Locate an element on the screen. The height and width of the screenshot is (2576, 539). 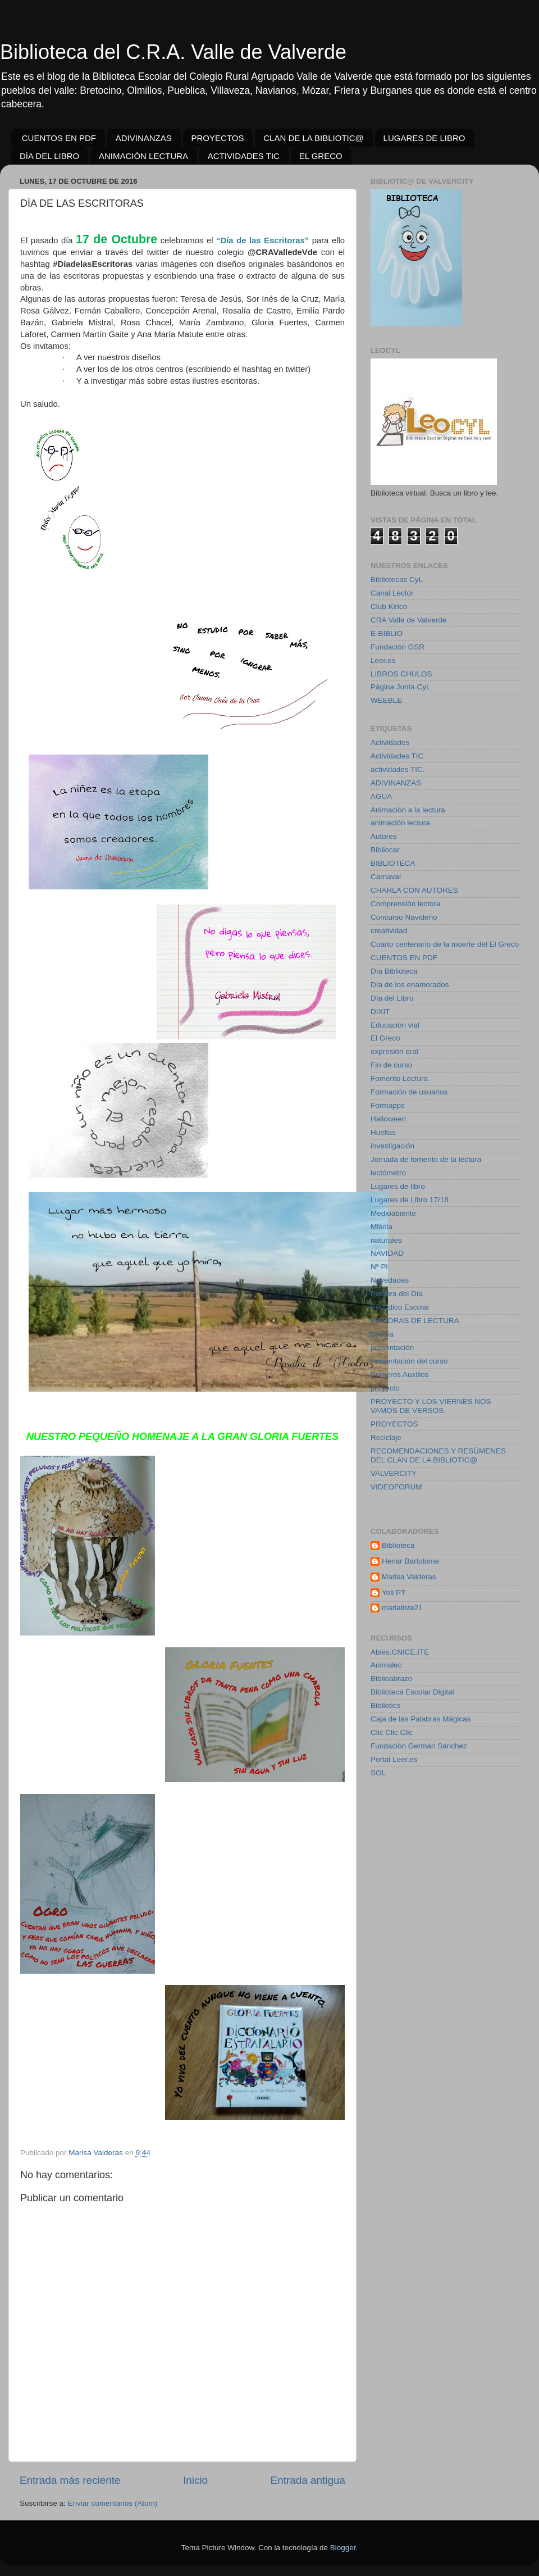
Henar Bartolome is located at coordinates (410, 1561).